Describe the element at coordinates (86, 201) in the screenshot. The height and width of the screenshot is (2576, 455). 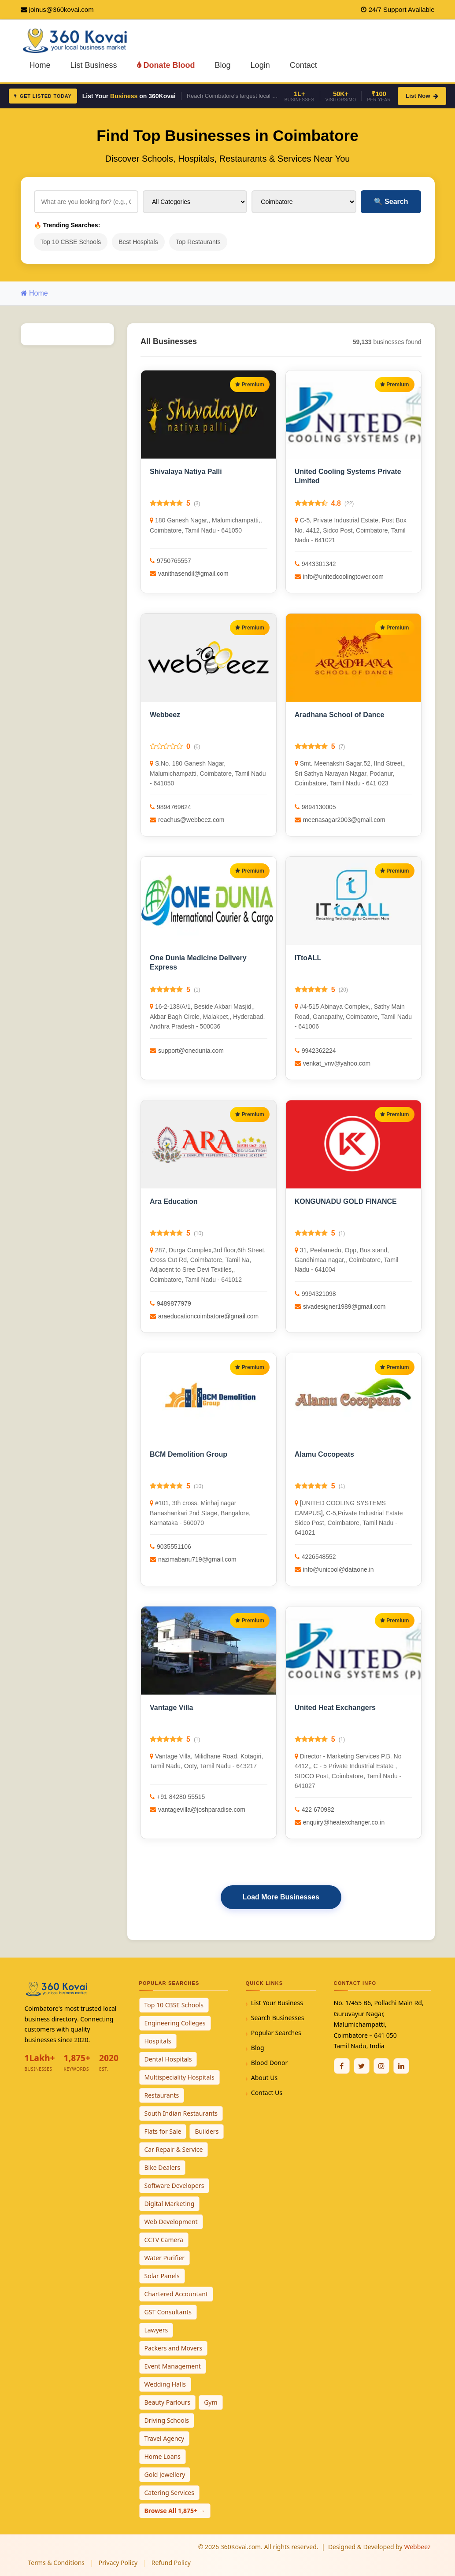
I see `[Search for businesses]` at that location.